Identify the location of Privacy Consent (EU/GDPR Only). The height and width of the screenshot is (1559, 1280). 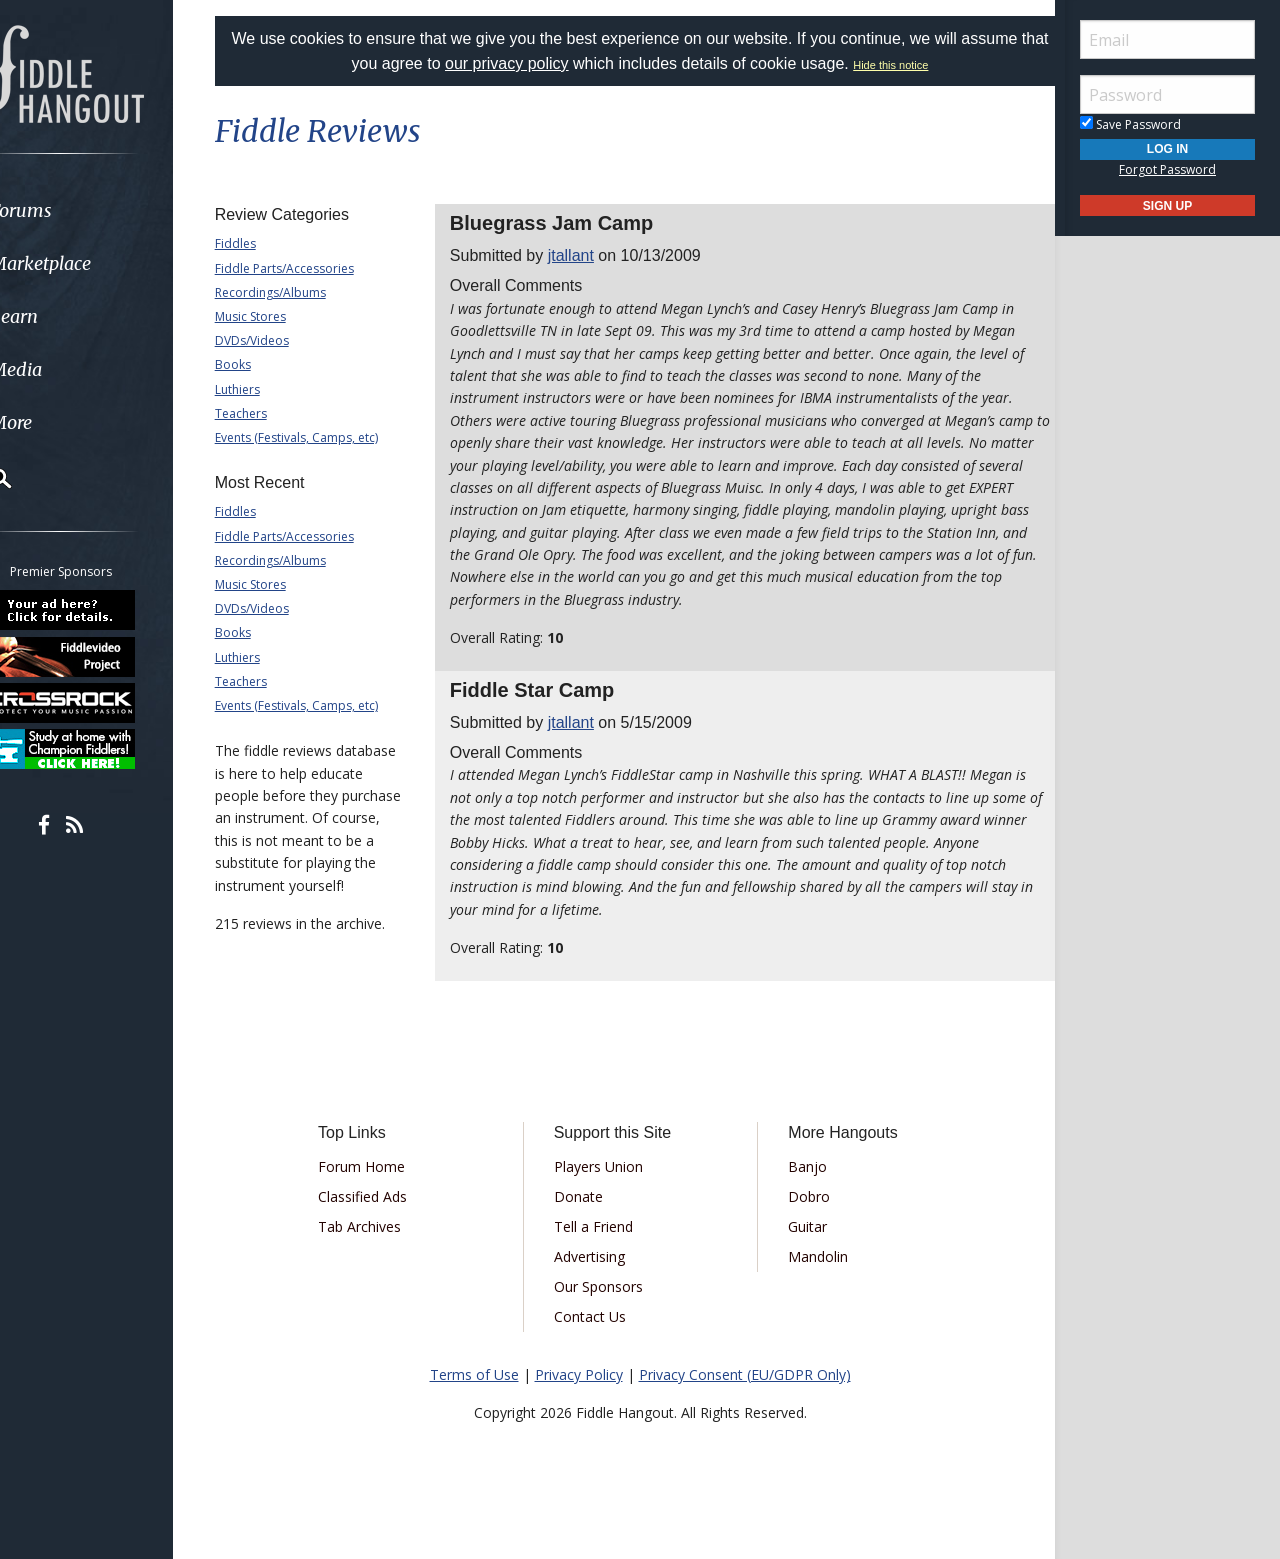
(745, 1396).